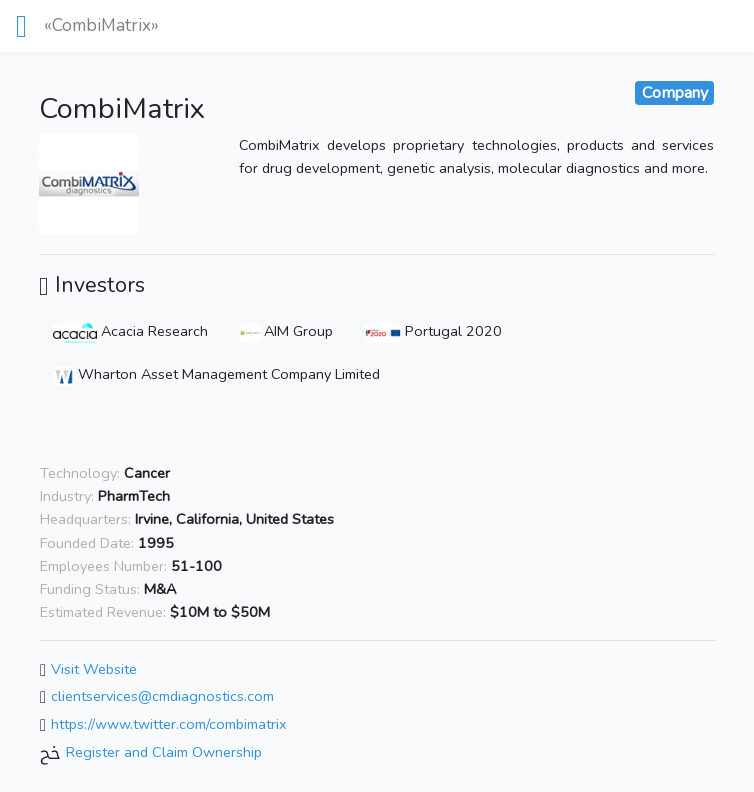  What do you see at coordinates (94, 669) in the screenshot?
I see `Visit Website` at bounding box center [94, 669].